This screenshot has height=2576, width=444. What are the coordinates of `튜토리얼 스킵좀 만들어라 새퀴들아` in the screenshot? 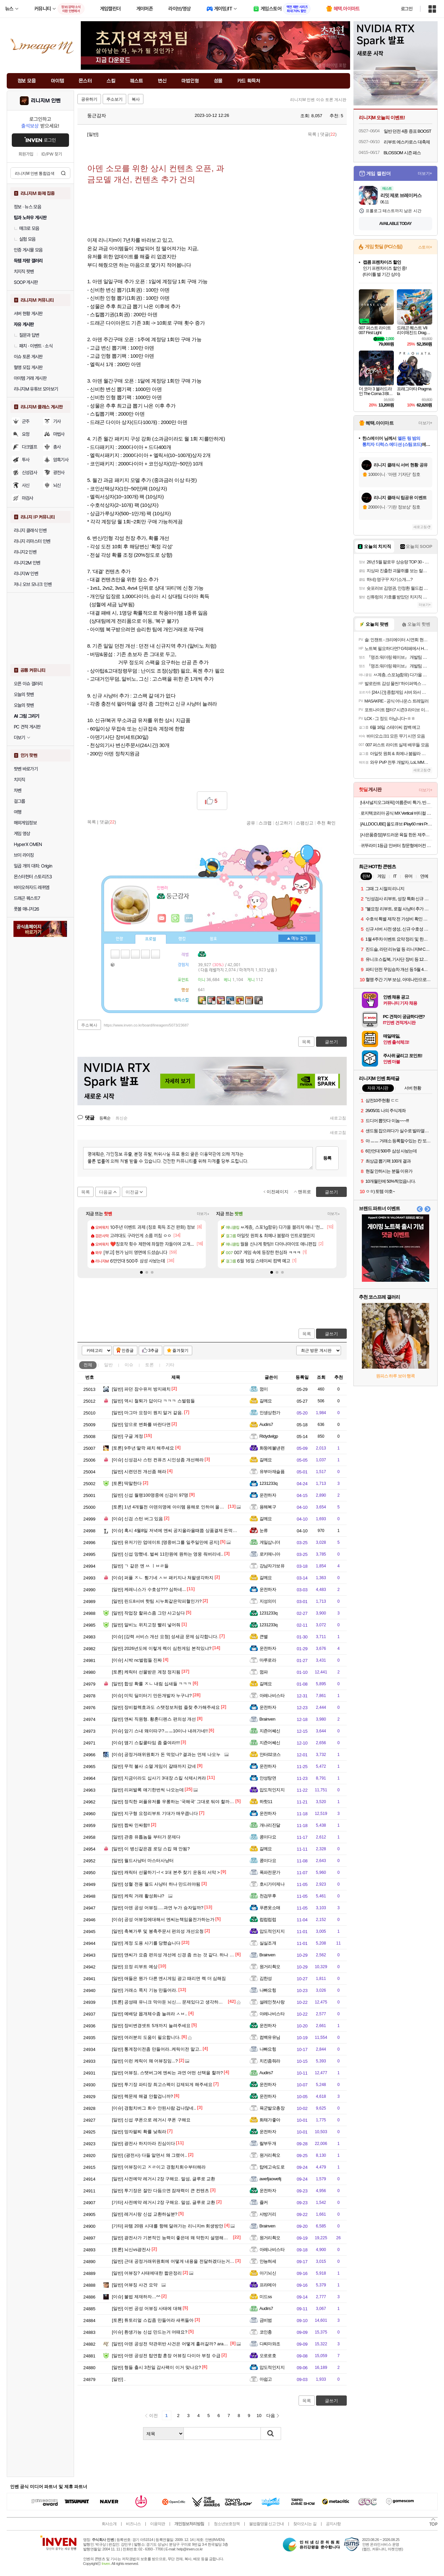 It's located at (153, 2320).